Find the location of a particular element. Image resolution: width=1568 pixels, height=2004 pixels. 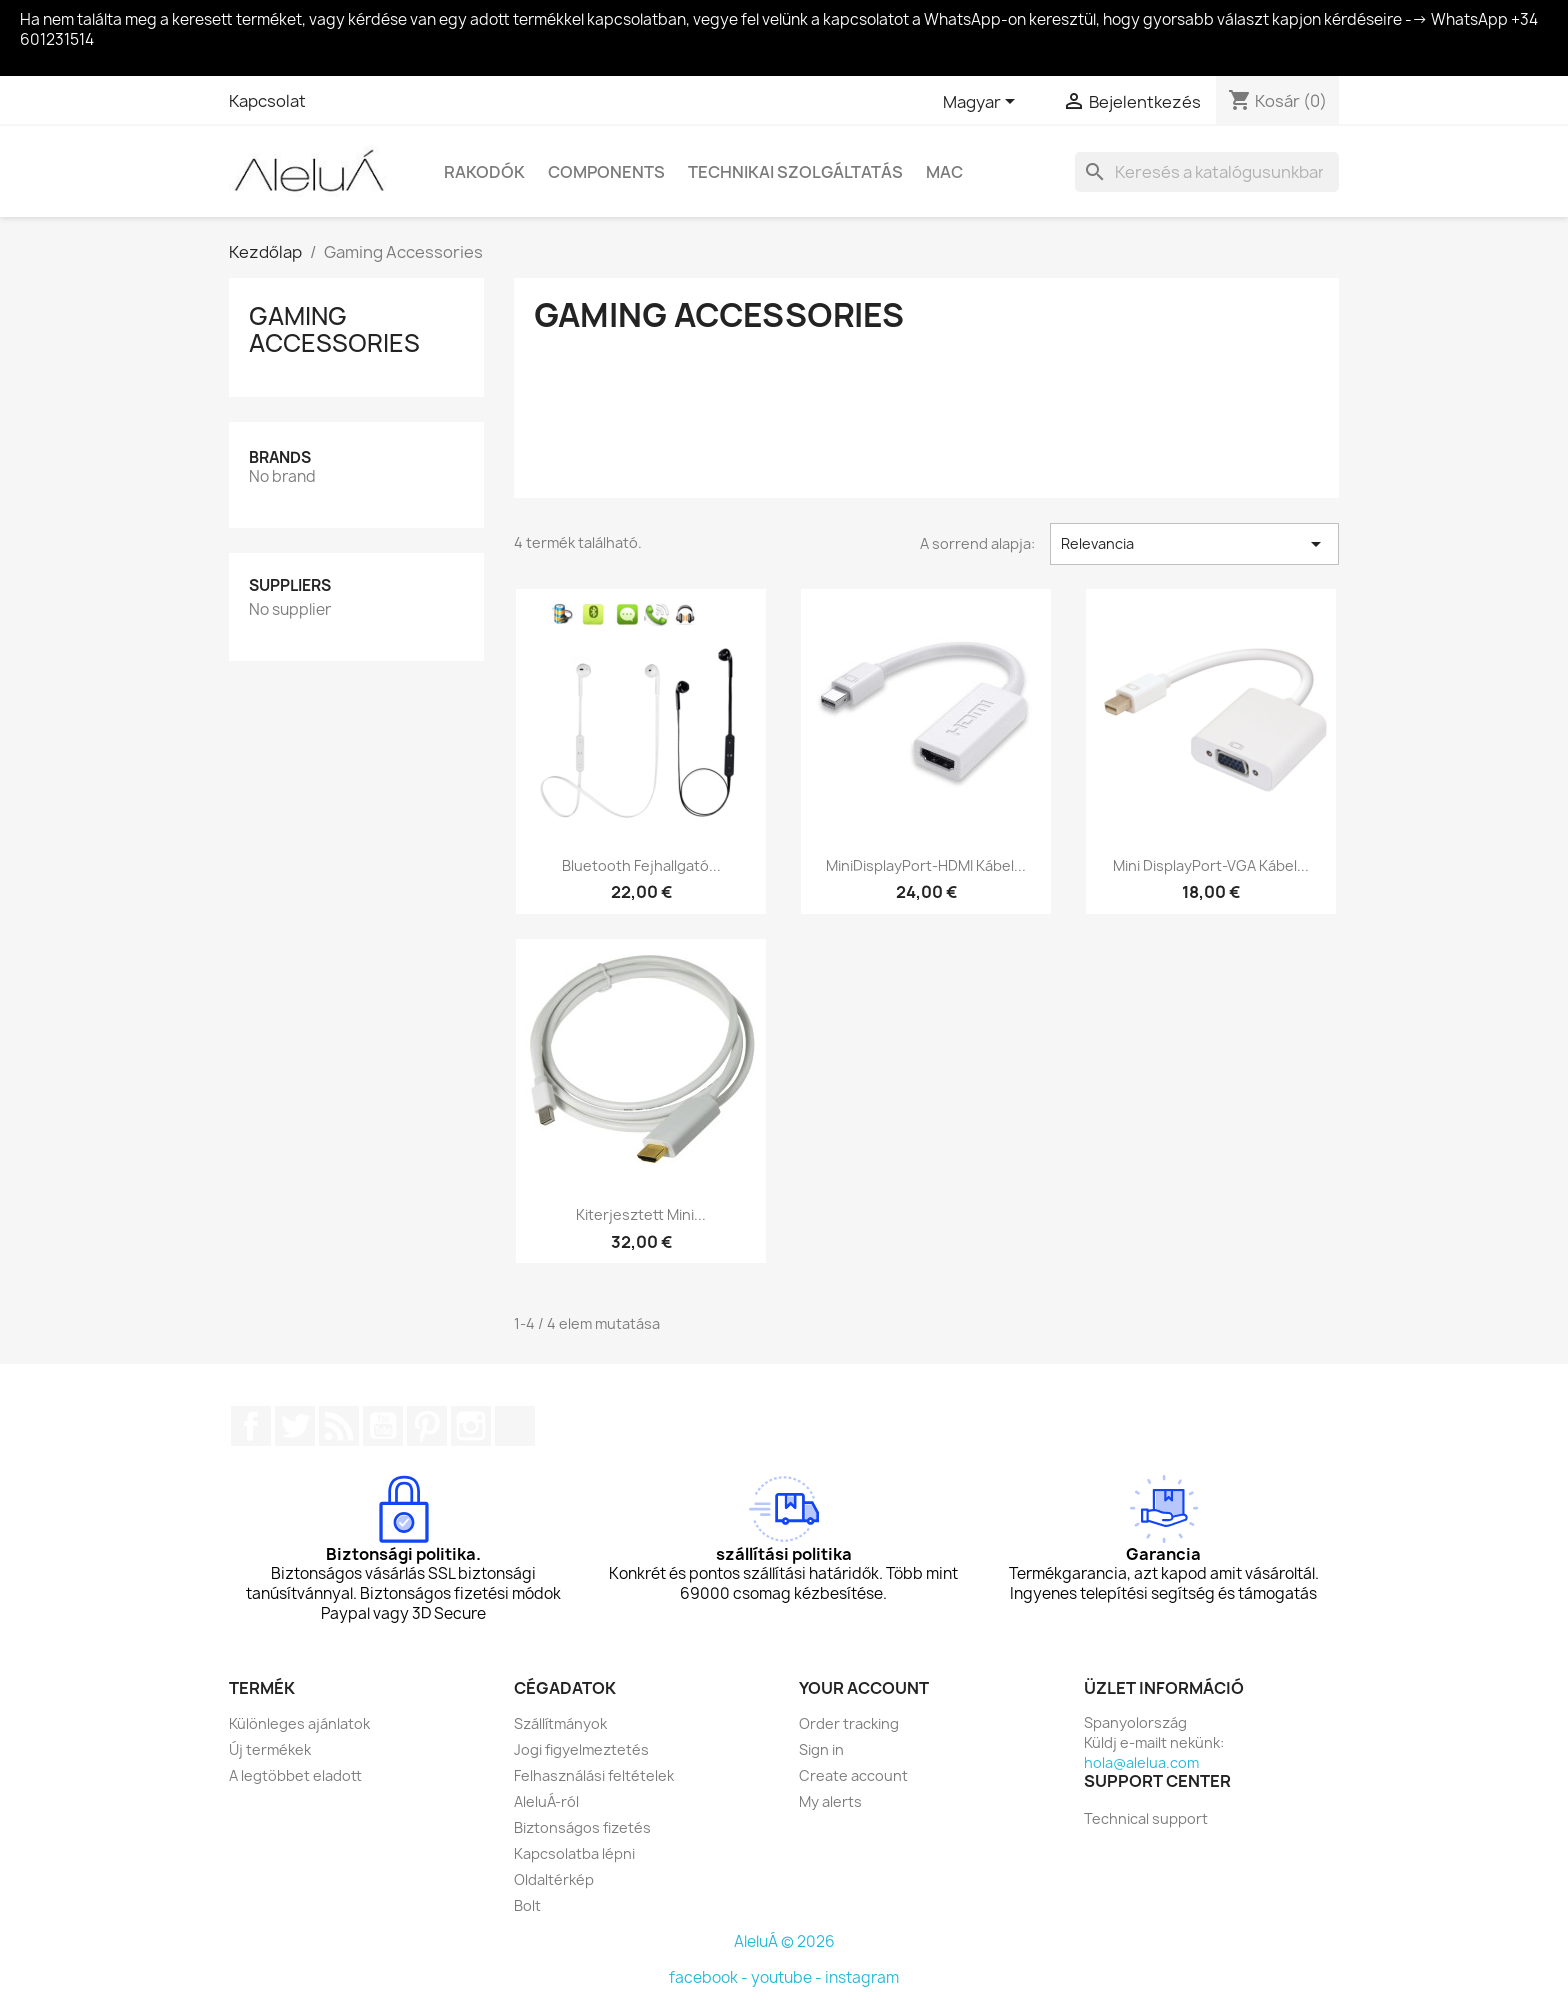

Mini DisplayPort-VGA kábel... is located at coordinates (1211, 865).